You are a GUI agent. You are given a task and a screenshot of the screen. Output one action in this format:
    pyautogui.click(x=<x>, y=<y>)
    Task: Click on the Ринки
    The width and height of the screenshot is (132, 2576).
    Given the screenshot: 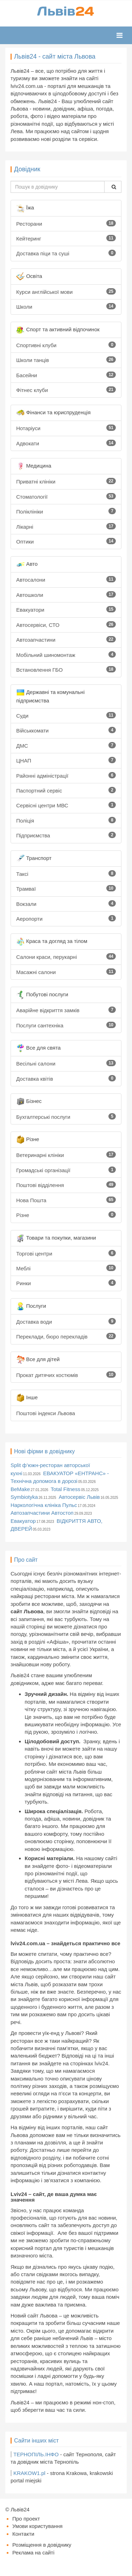 What is the action you would take?
    pyautogui.click(x=66, y=1283)
    